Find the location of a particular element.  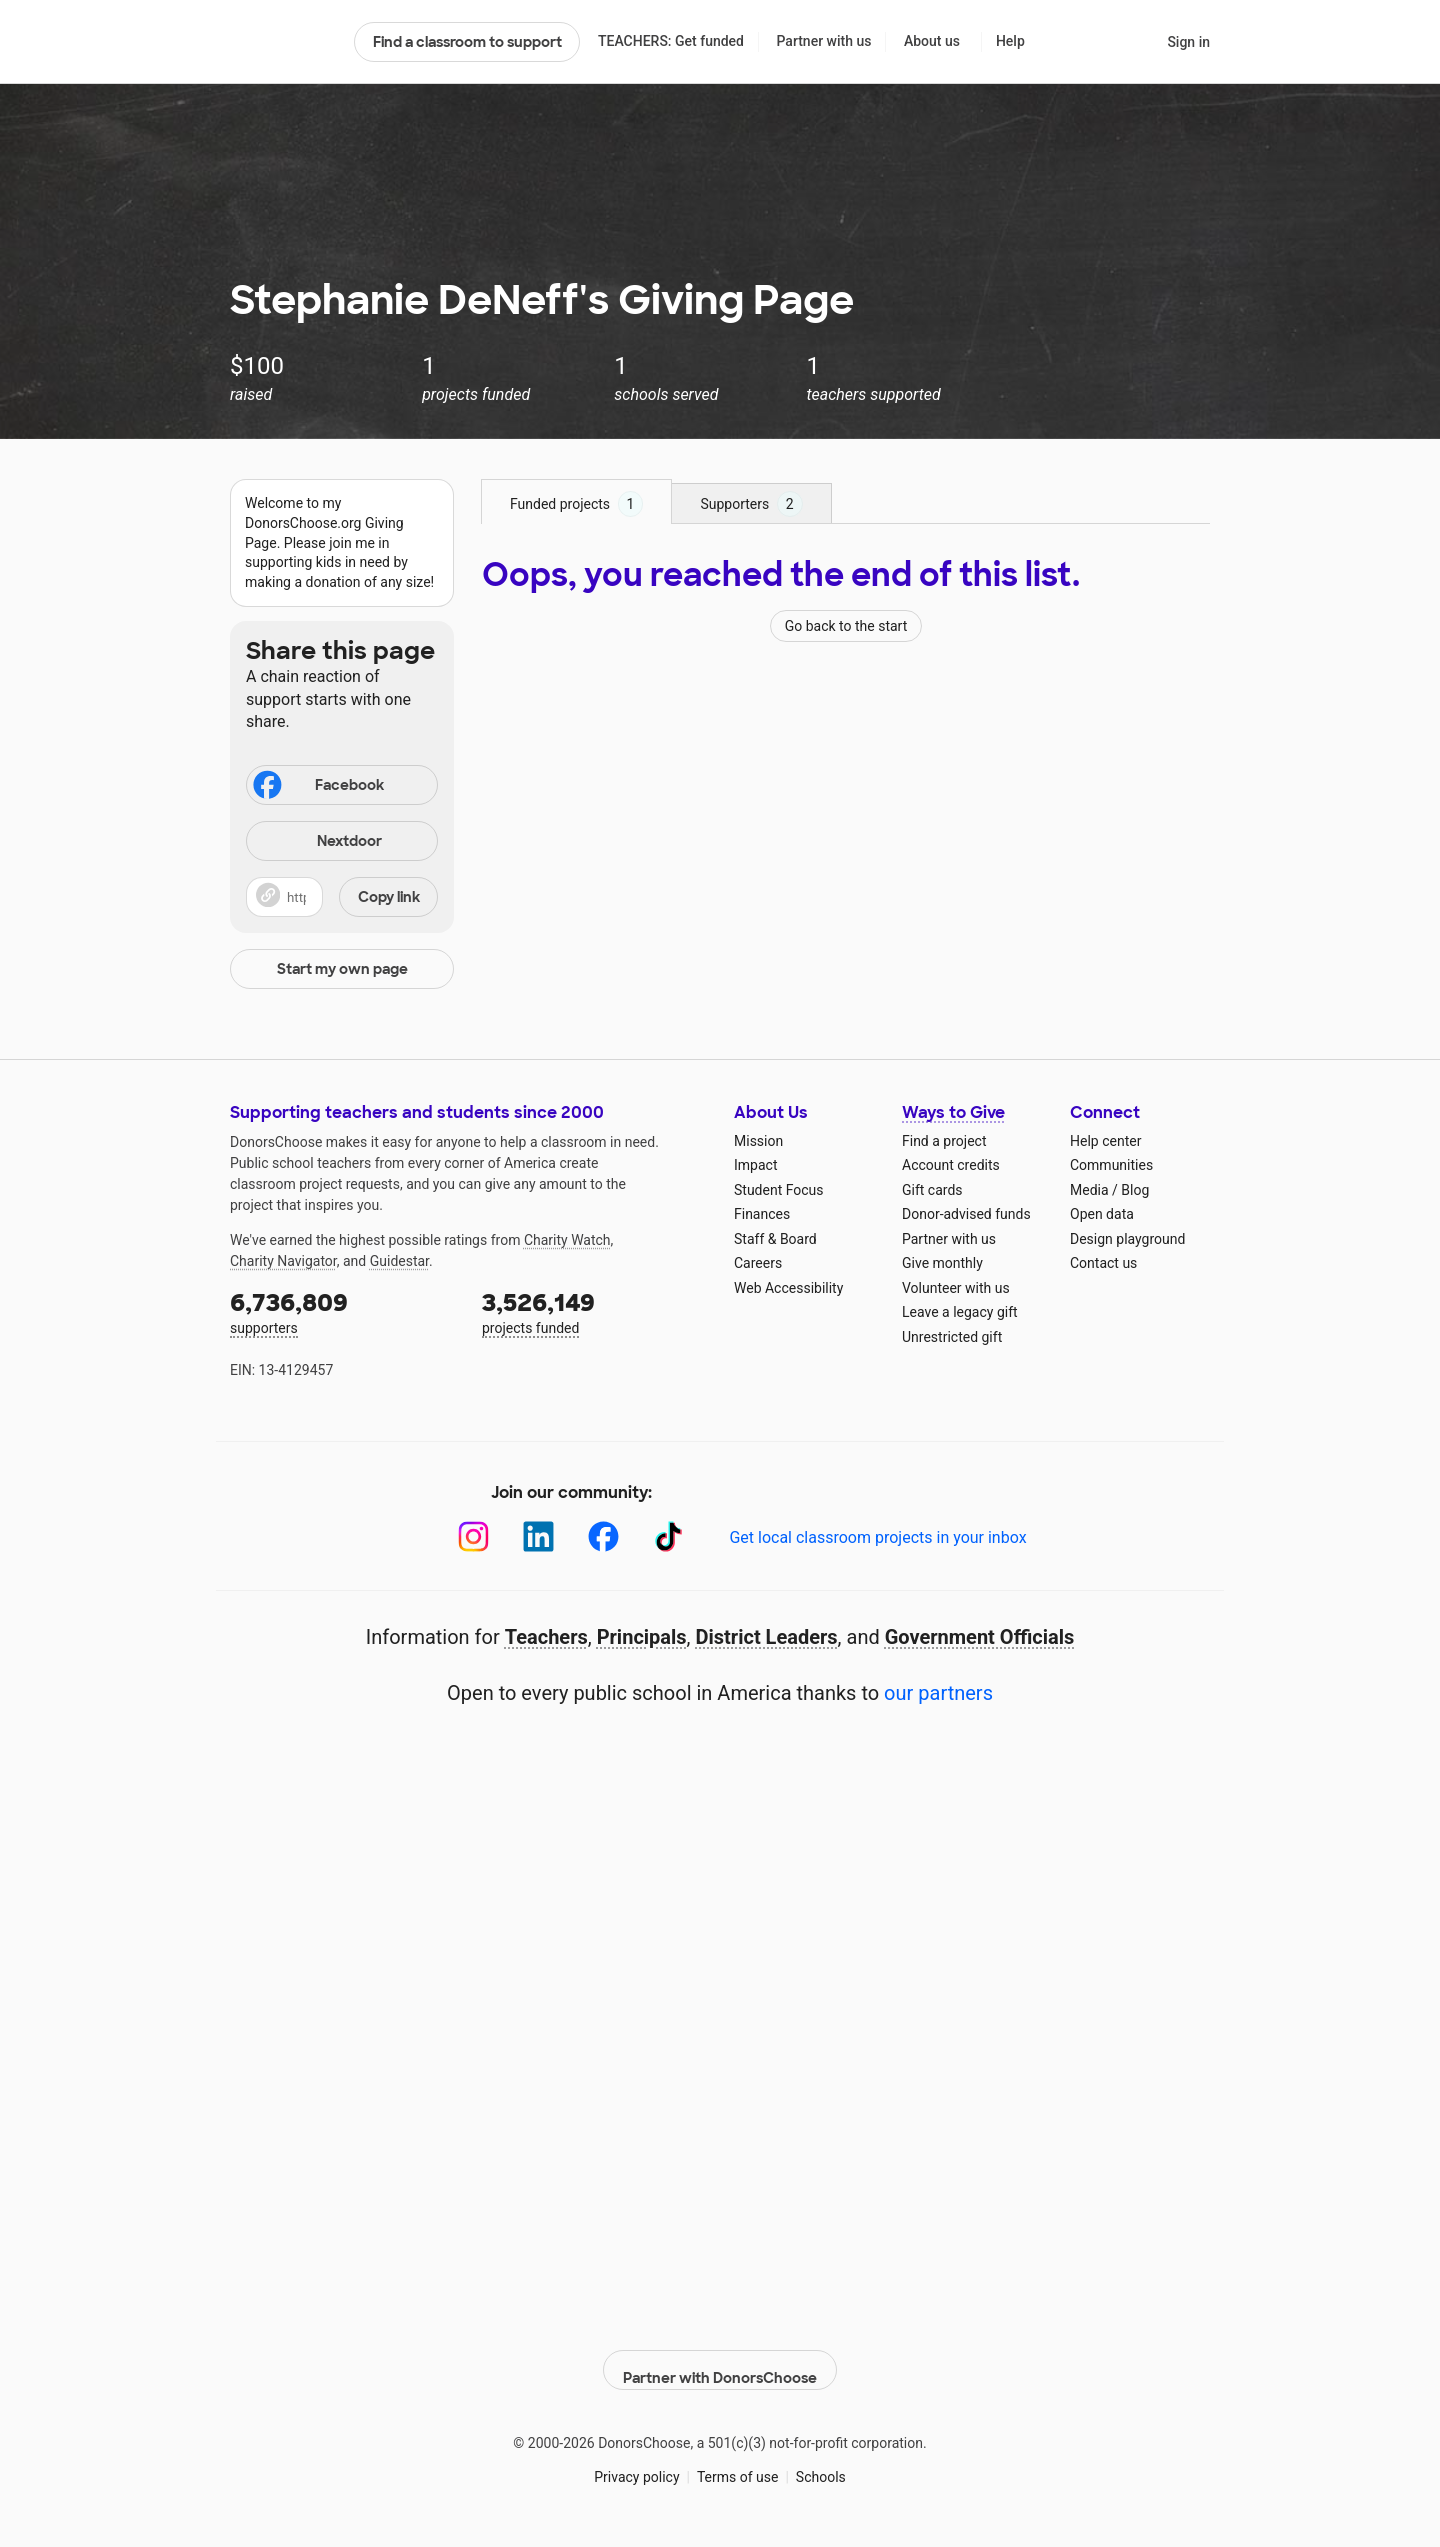

[LinkedIn] is located at coordinates (538, 1536).